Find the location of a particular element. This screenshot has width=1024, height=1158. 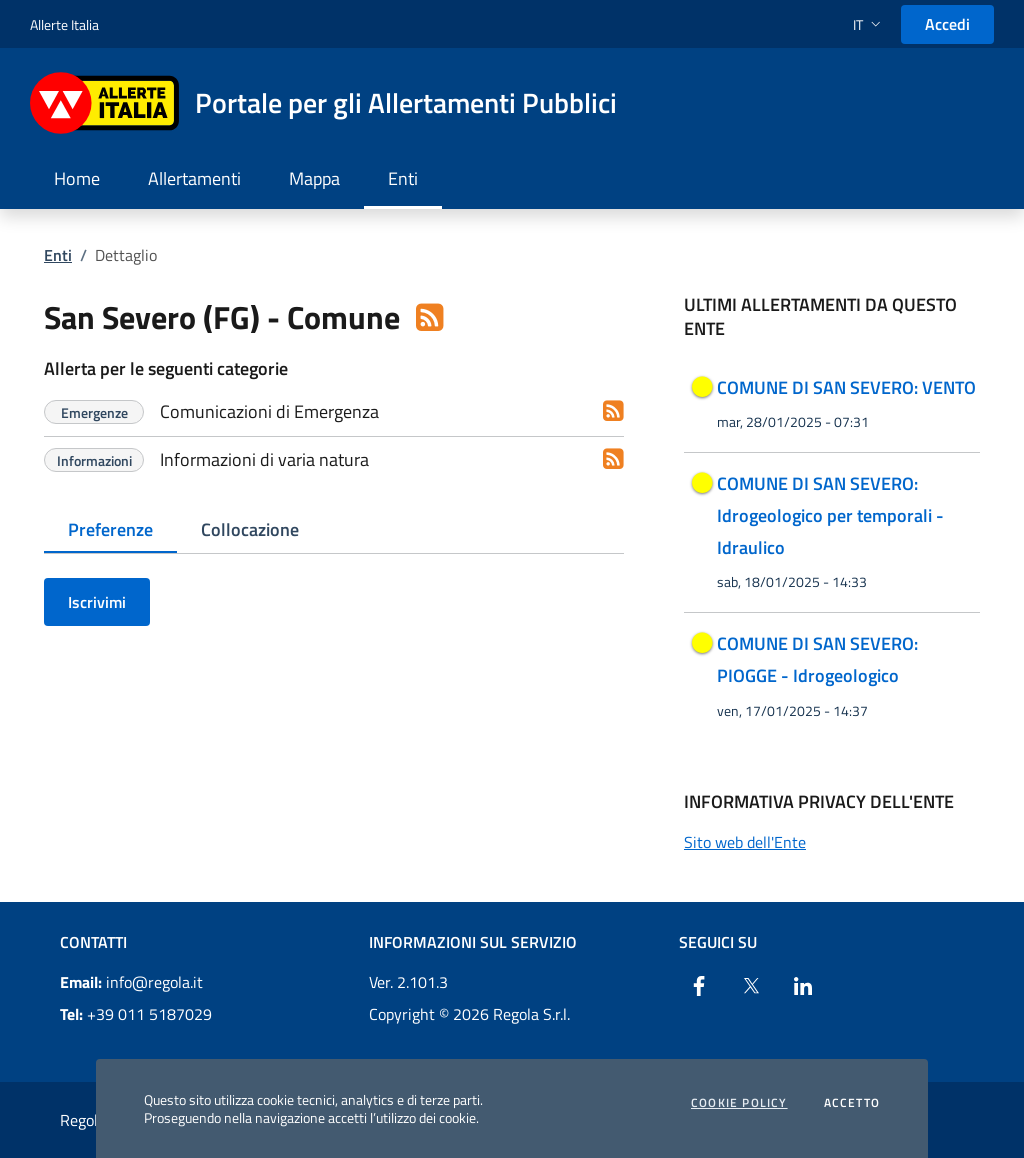

Accedi is located at coordinates (947, 24).